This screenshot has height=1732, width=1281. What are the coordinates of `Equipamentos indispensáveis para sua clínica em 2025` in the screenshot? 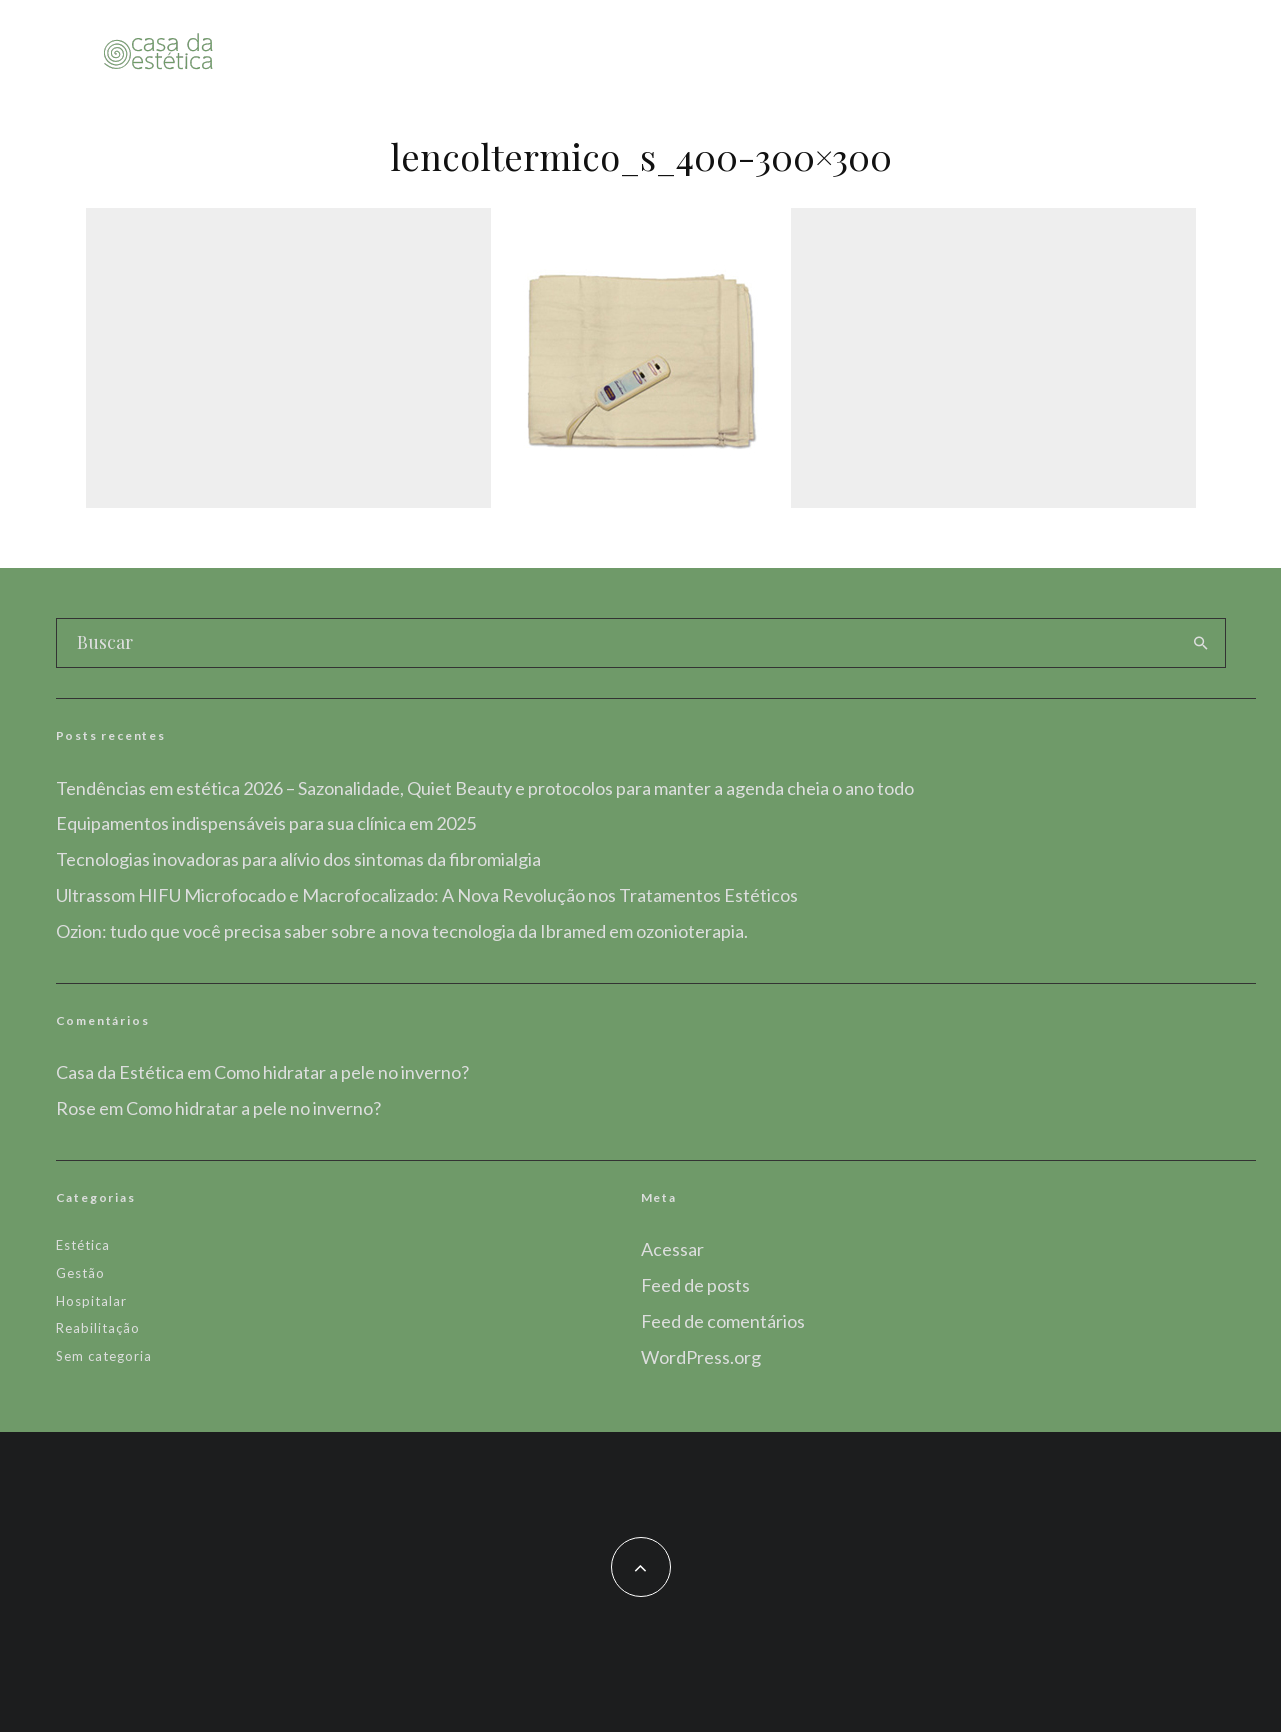 It's located at (266, 823).